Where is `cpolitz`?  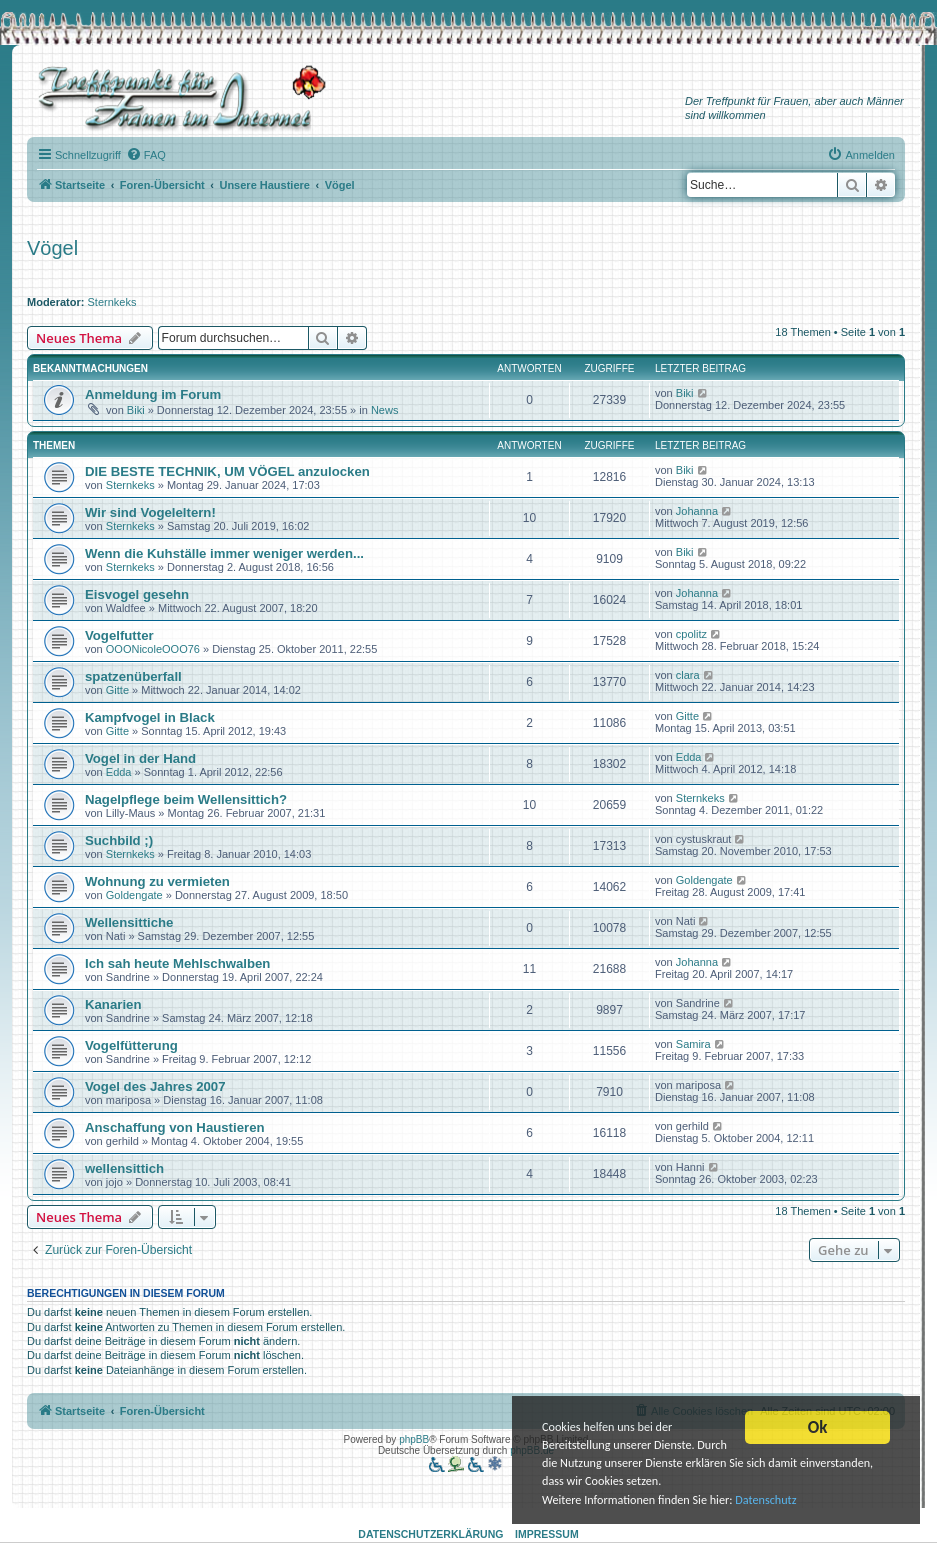
cpolitz is located at coordinates (691, 634).